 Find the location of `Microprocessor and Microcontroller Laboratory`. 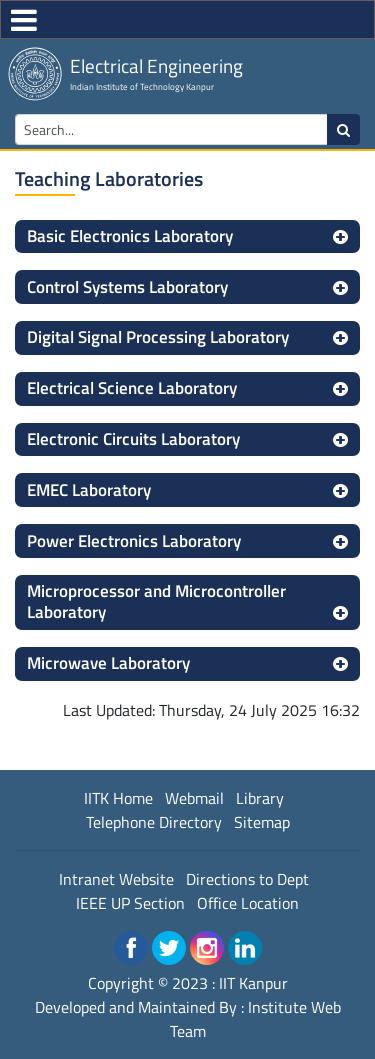

Microprocessor and Microcontroller Laboratory is located at coordinates (156, 601).